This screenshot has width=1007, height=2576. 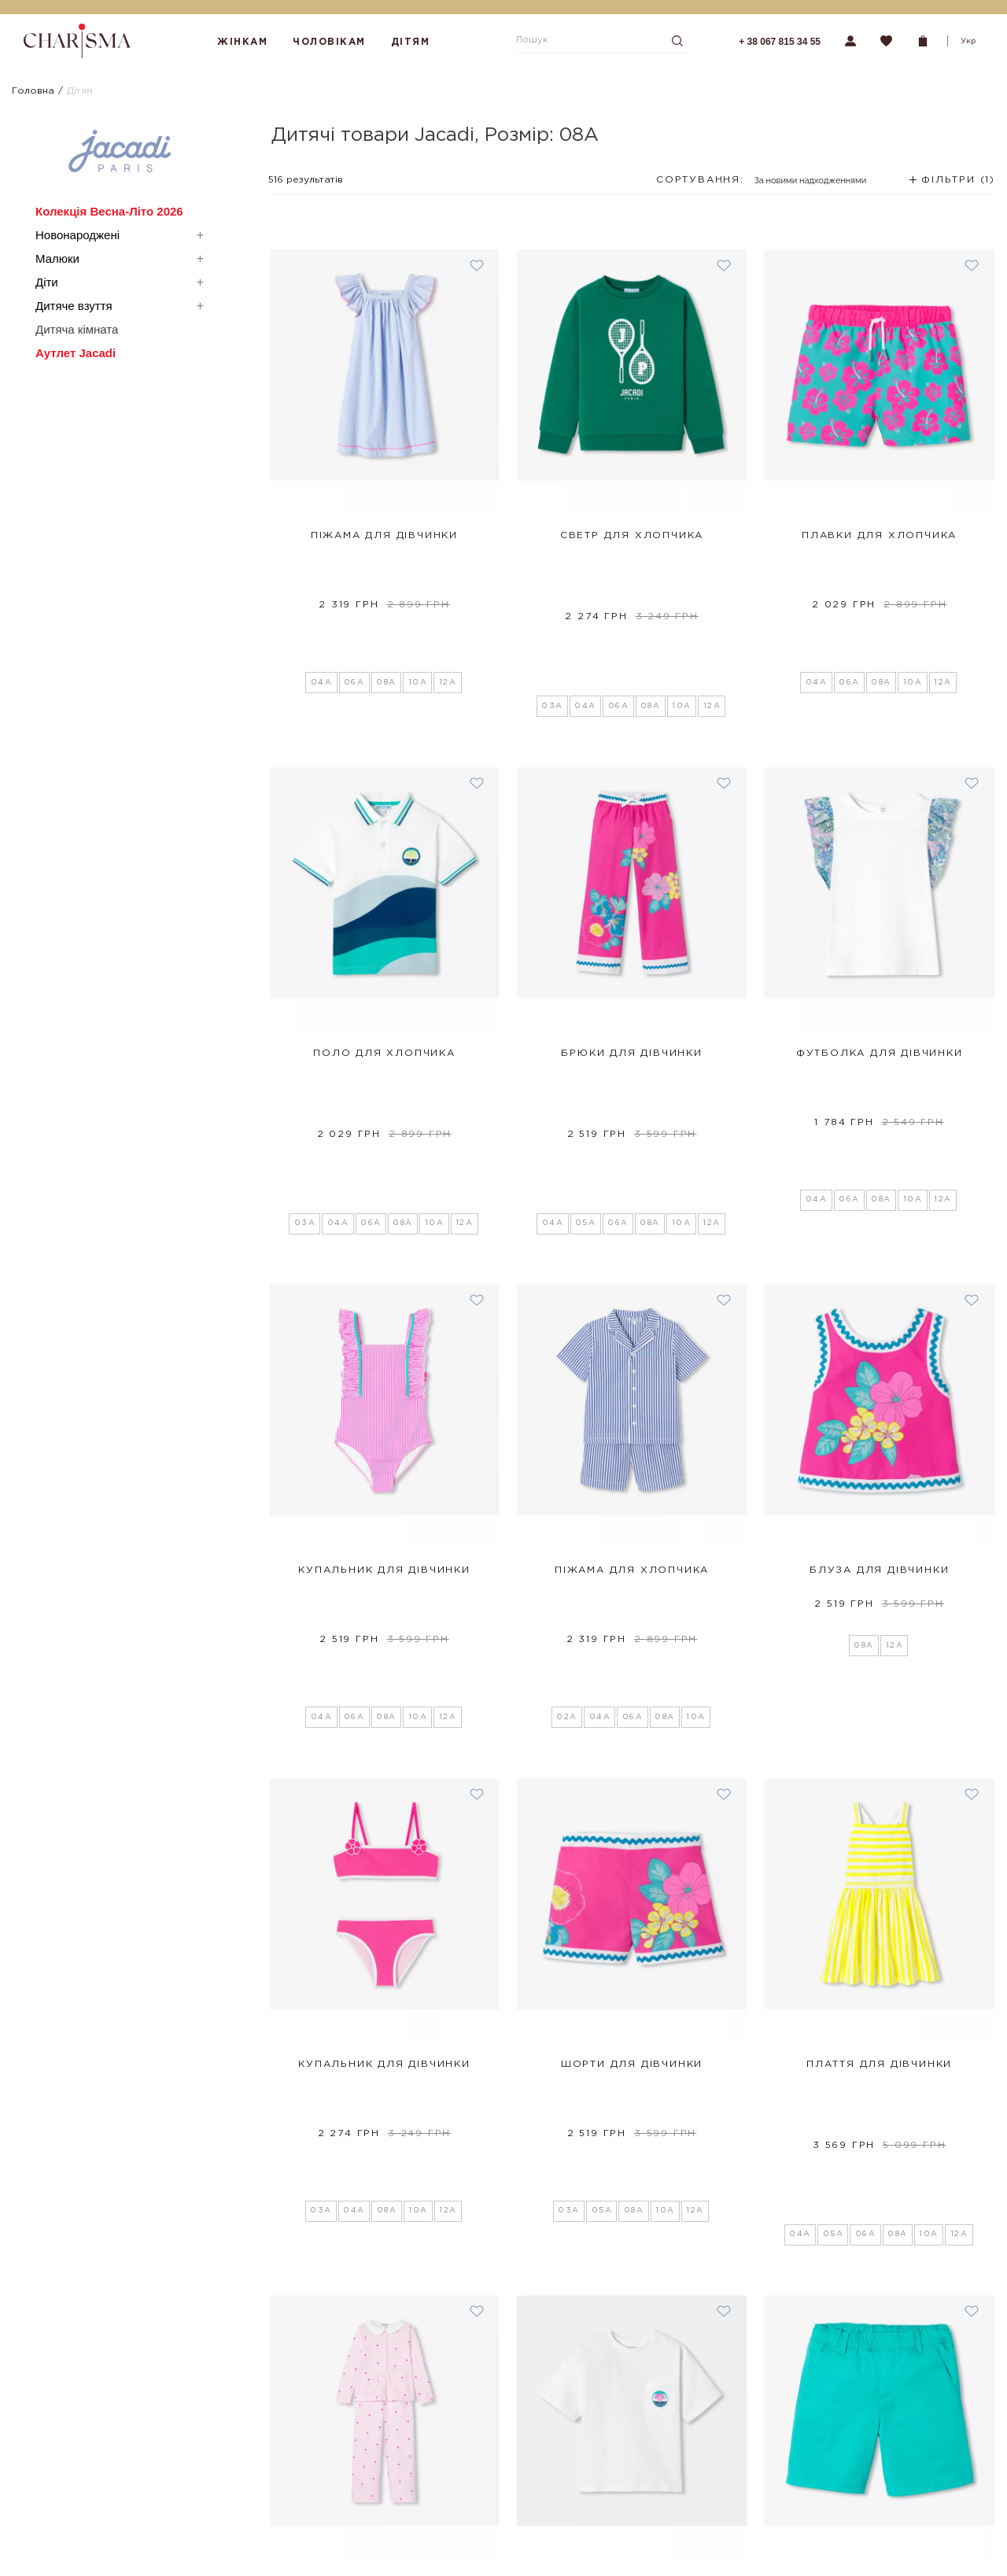 What do you see at coordinates (632, 1331) in the screenshot?
I see `Піжама для хлопчика` at bounding box center [632, 1331].